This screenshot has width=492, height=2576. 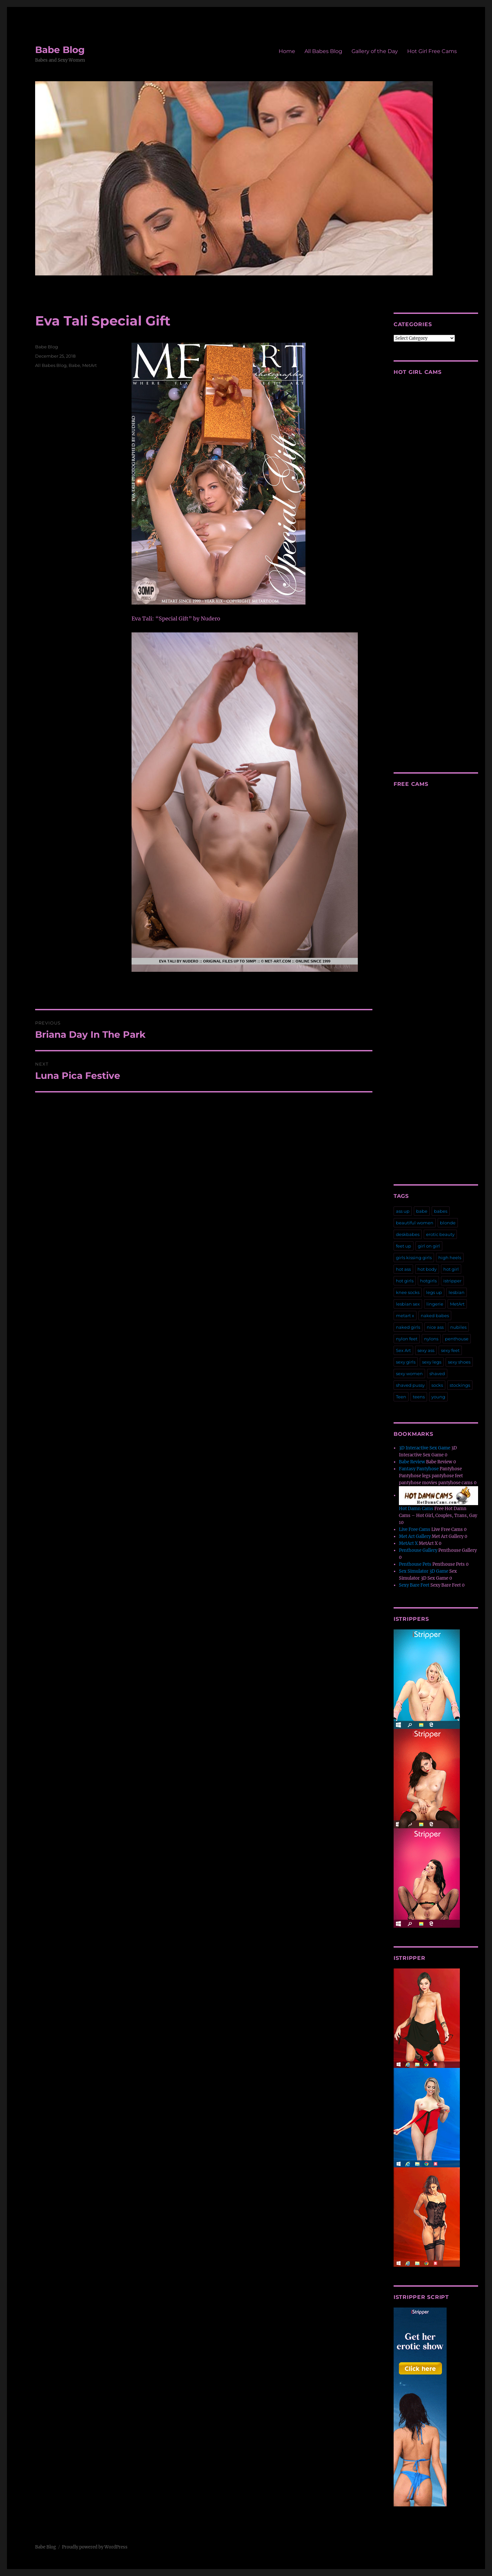 What do you see at coordinates (427, 1269) in the screenshot?
I see `hot body` at bounding box center [427, 1269].